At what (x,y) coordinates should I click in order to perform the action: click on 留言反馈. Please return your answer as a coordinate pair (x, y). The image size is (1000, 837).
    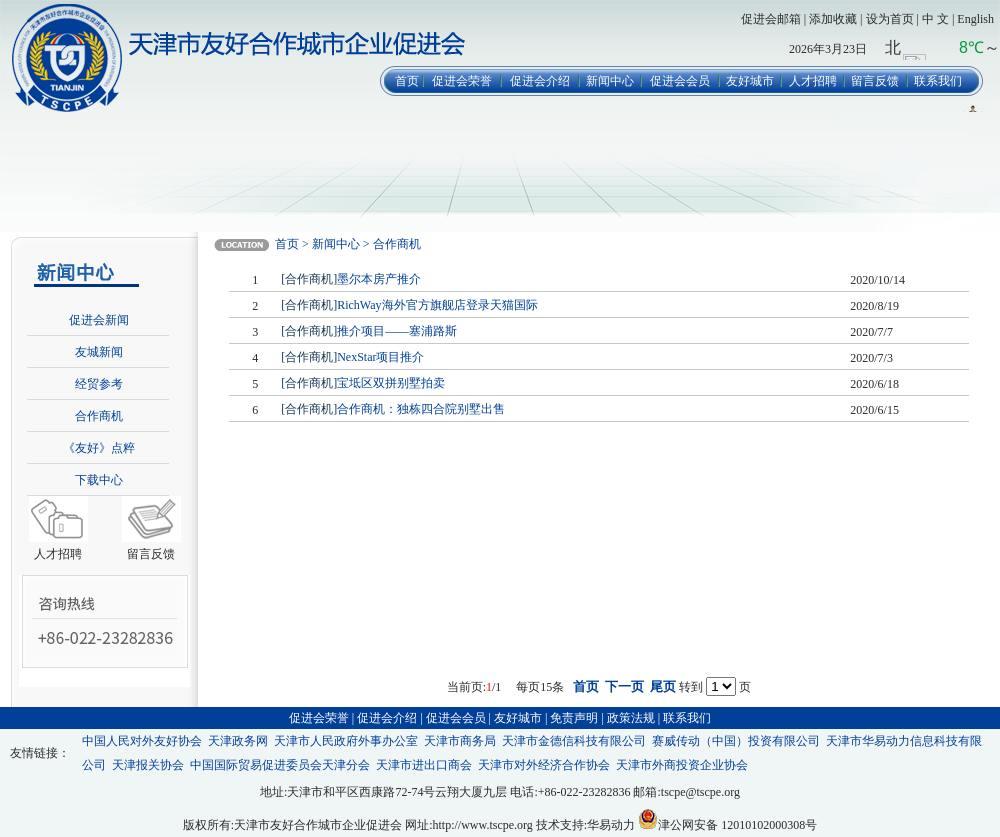
    Looking at the image, I should click on (875, 81).